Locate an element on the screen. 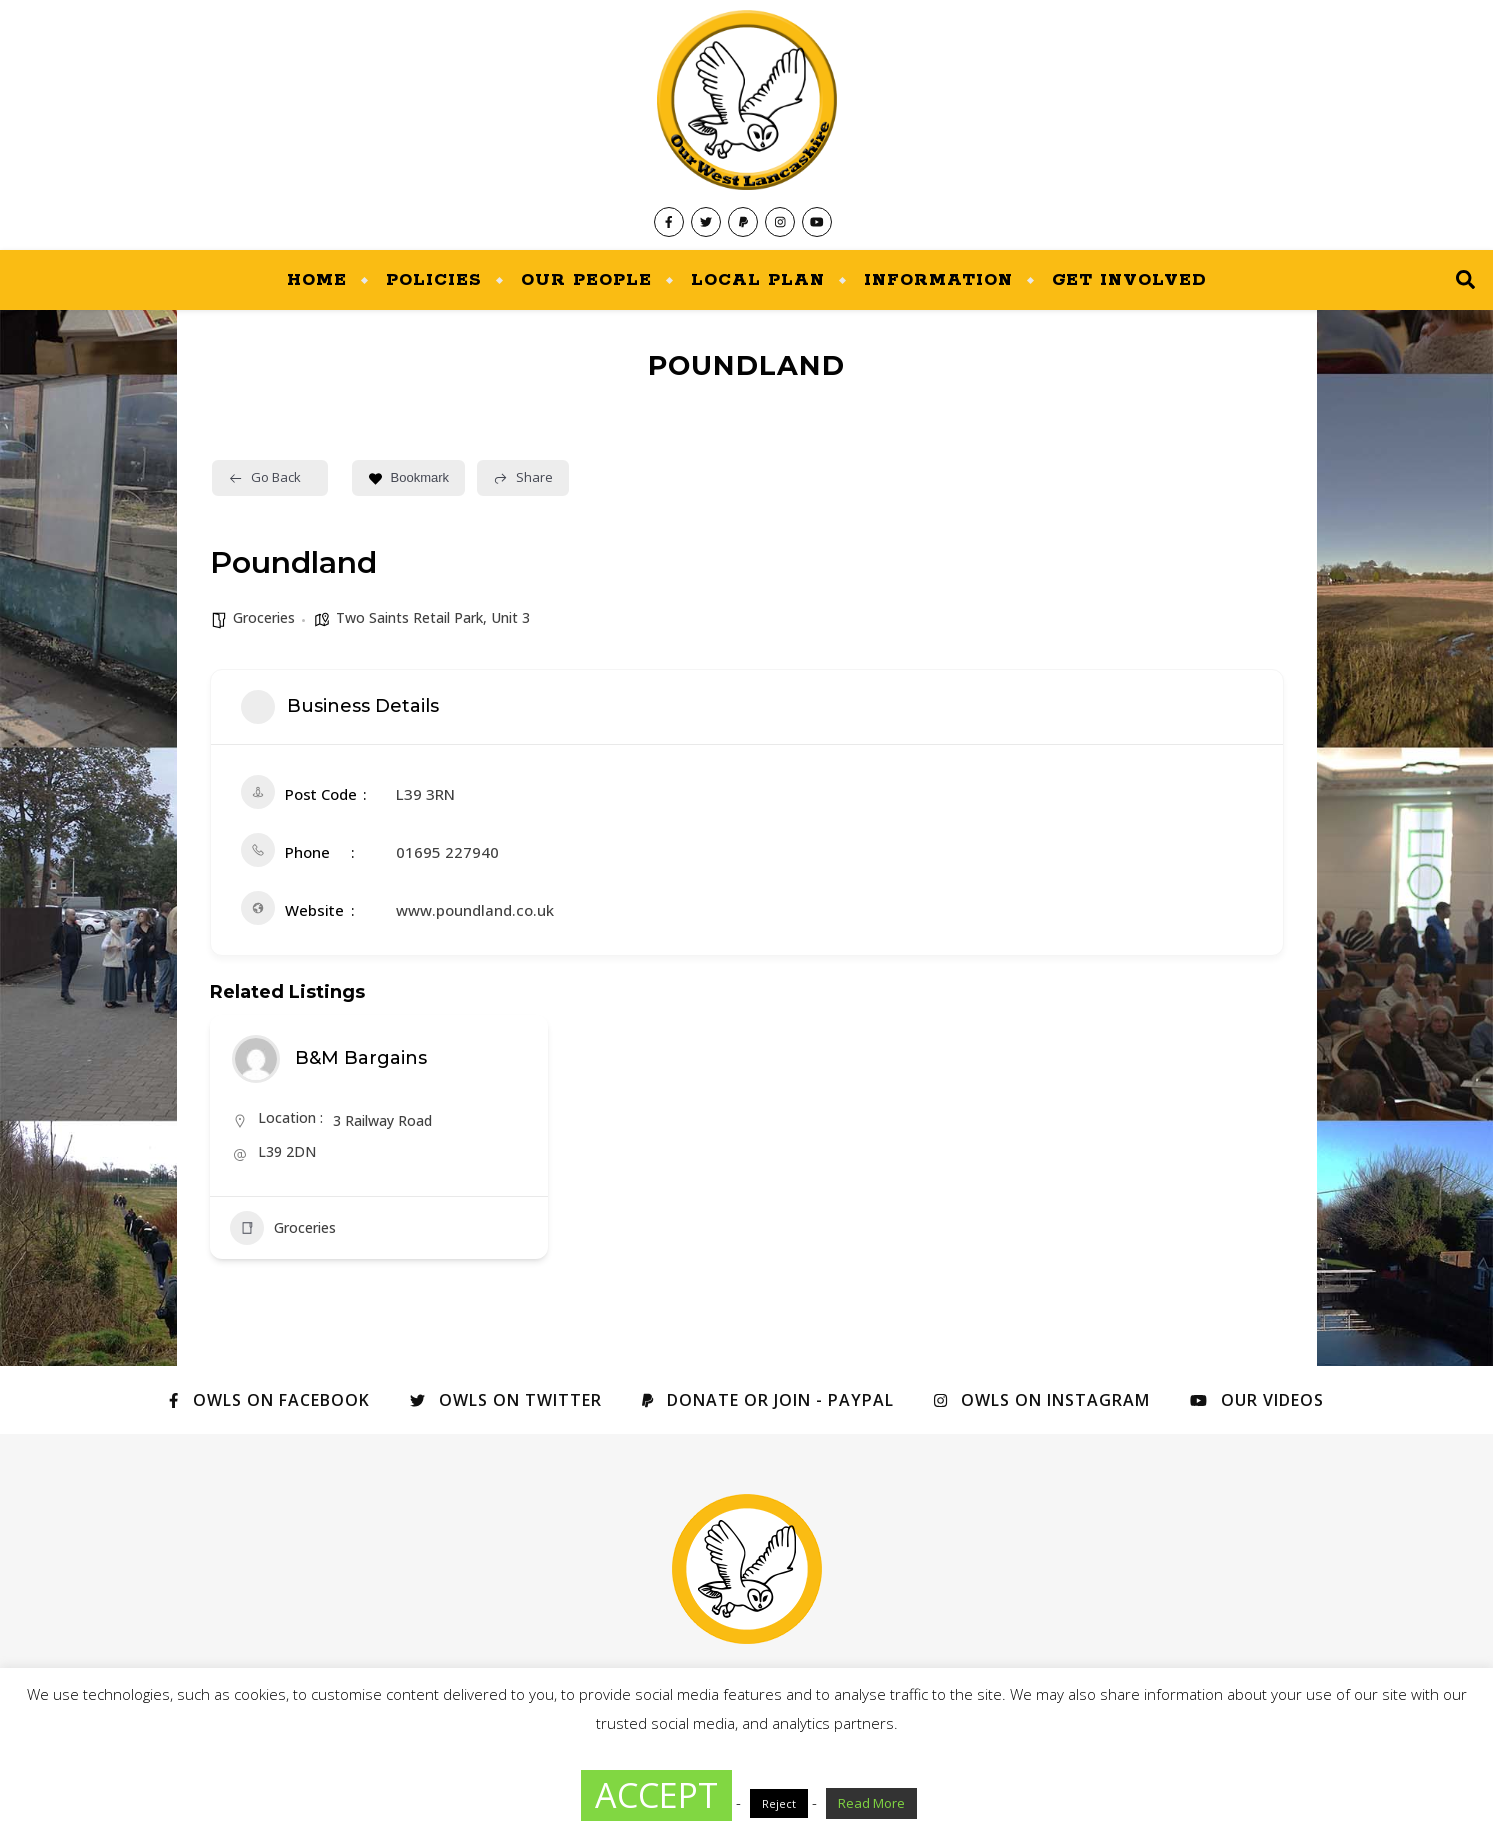  Two Saints Retail Park is located at coordinates (409, 617).